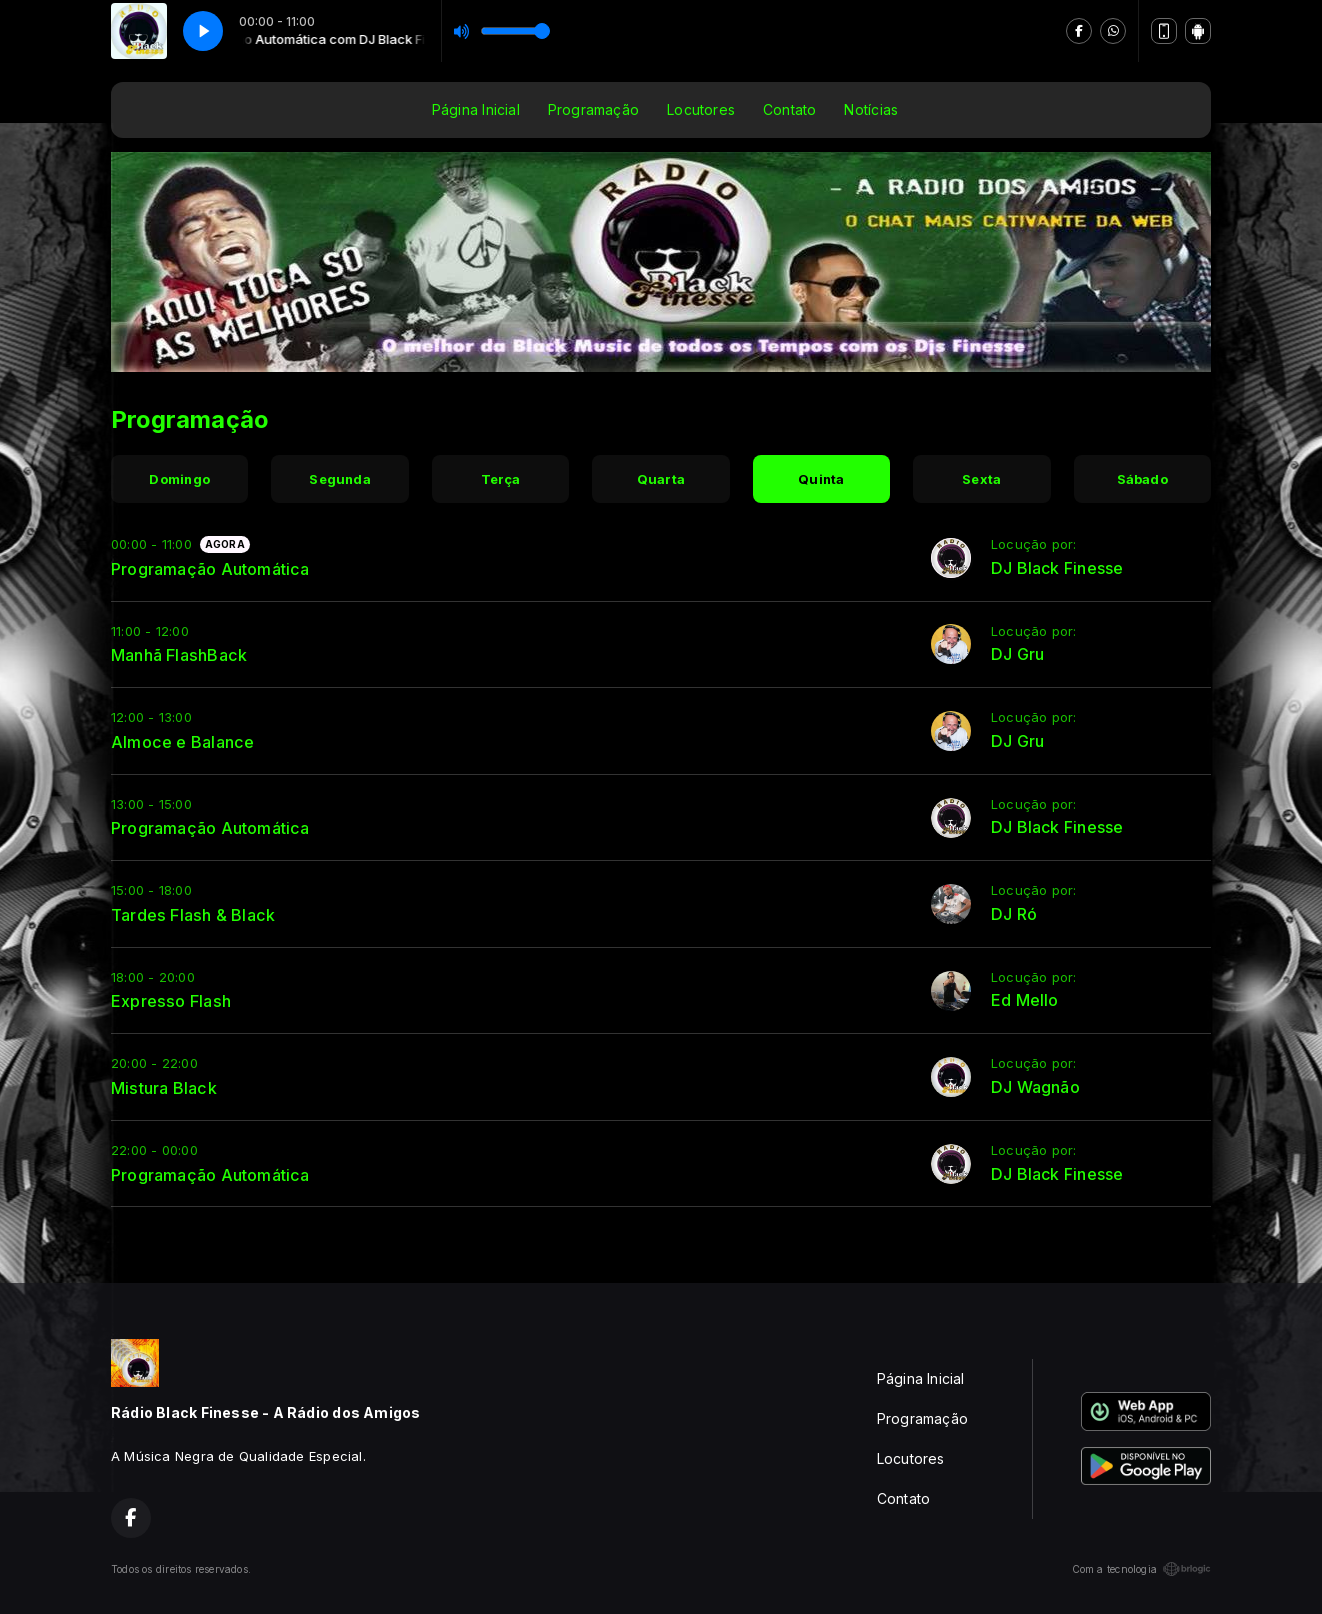 This screenshot has width=1322, height=1614. Describe the element at coordinates (171, 1001) in the screenshot. I see `Expresso Flash` at that location.